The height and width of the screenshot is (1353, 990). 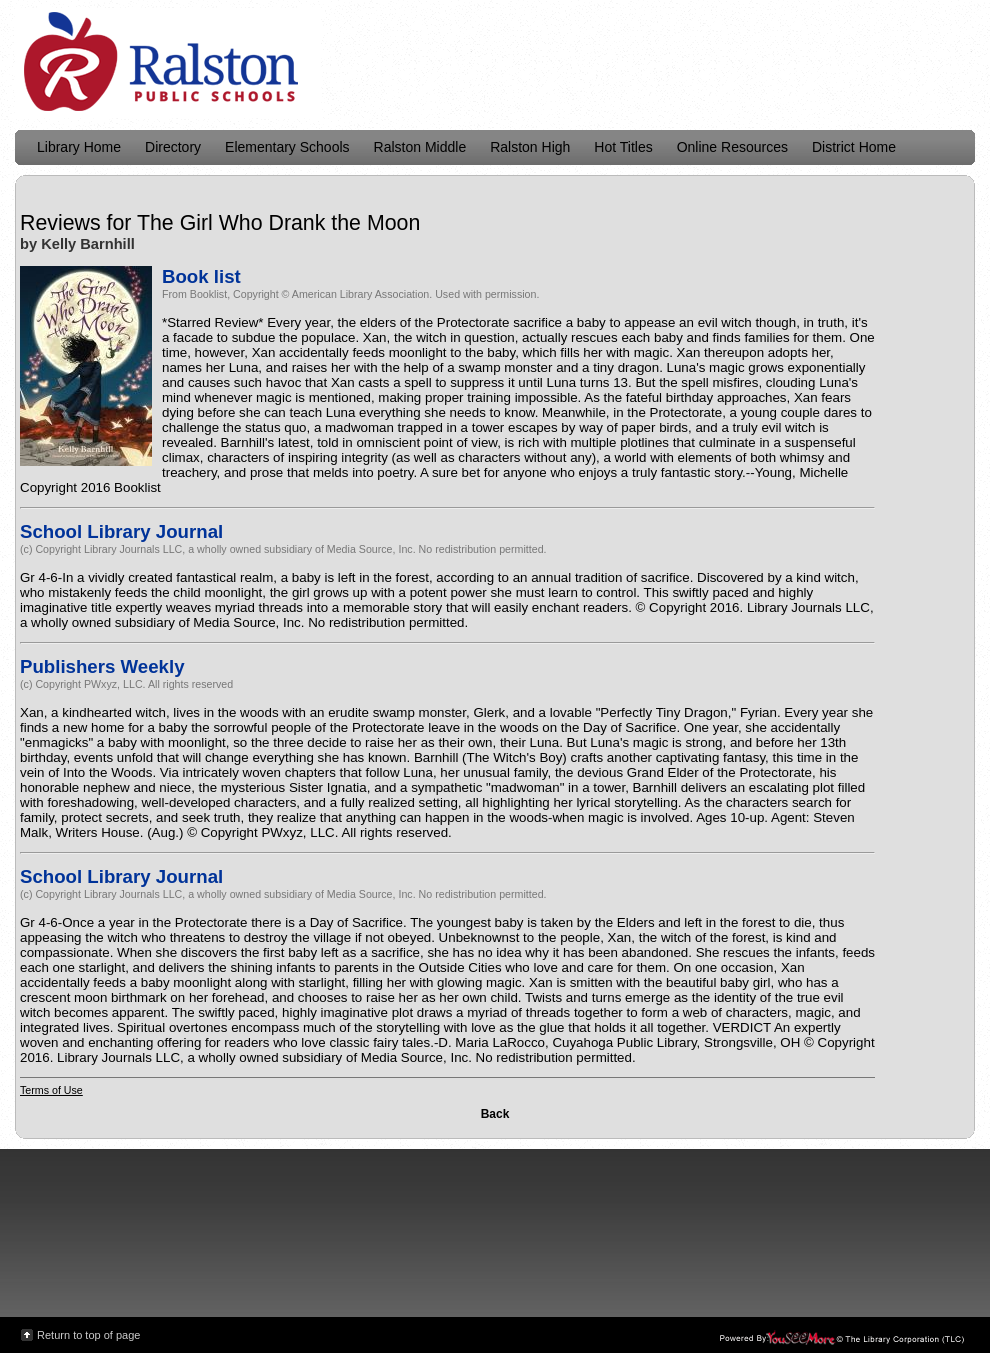 What do you see at coordinates (278, 223) in the screenshot?
I see `The Girl Who Drank the Moon` at bounding box center [278, 223].